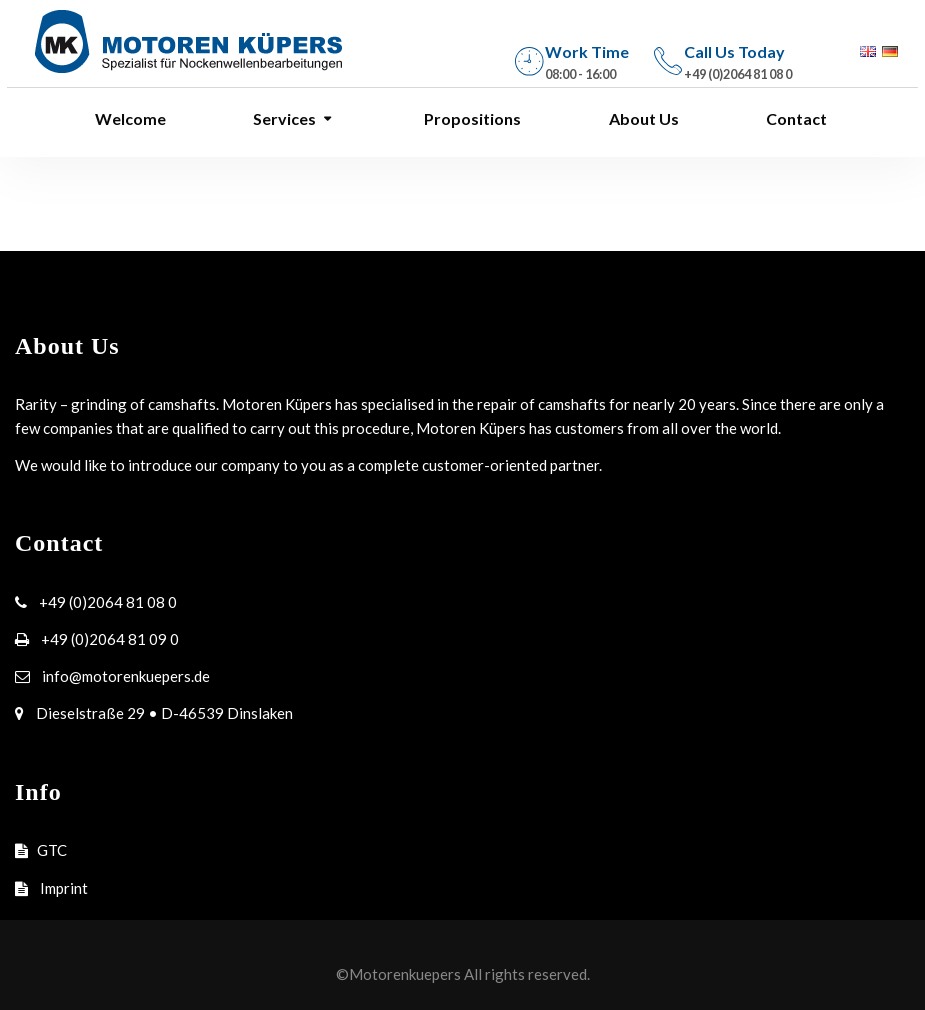  Describe the element at coordinates (283, 118) in the screenshot. I see `Services` at that location.